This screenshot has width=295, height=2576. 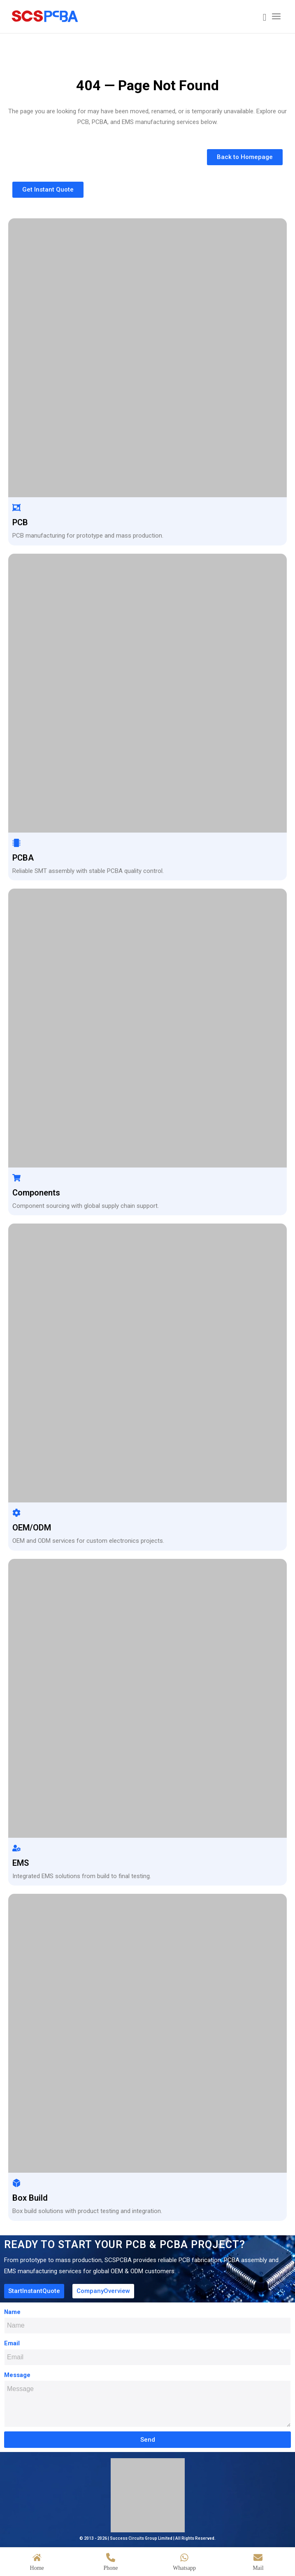 I want to click on [menuitem], so click(x=261, y=17).